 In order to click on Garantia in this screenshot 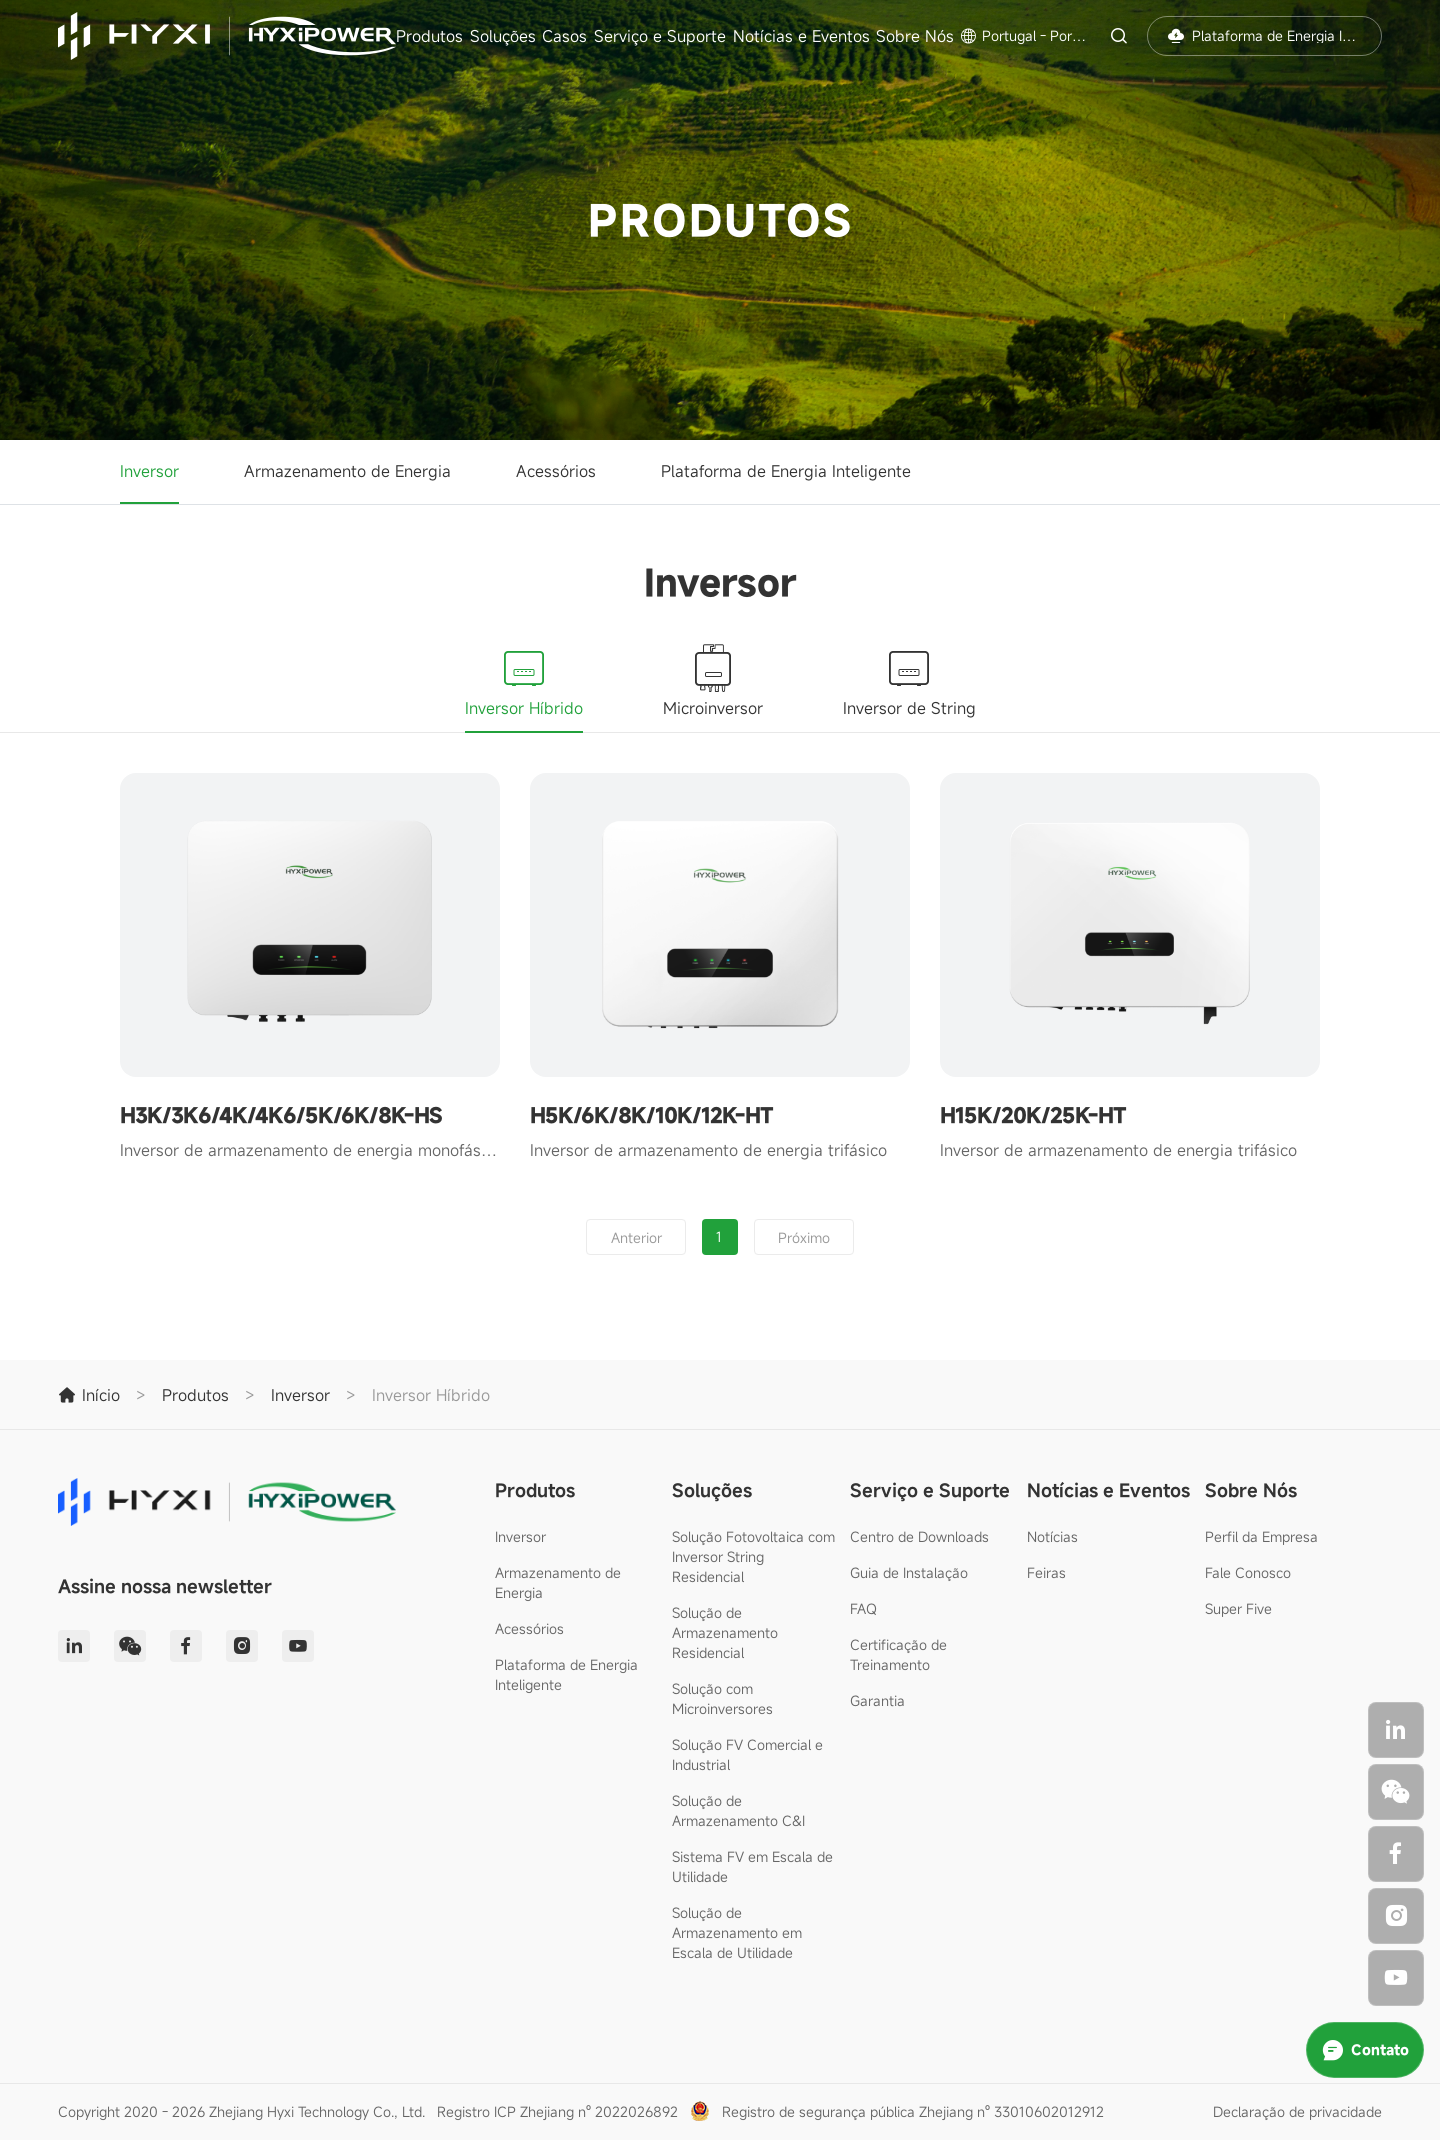, I will do `click(877, 1700)`.